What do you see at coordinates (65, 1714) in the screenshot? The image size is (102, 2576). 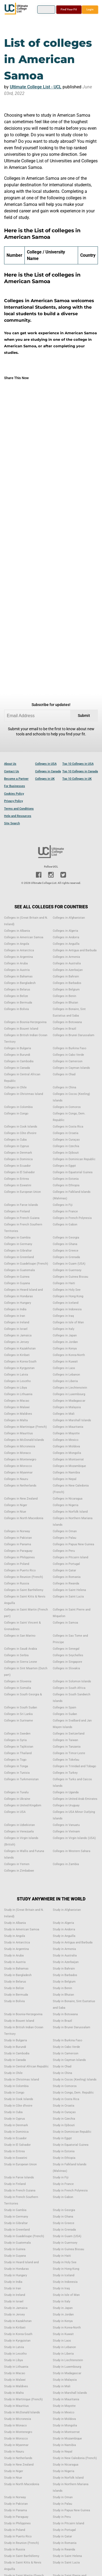 I see `Colleges in Sudan` at bounding box center [65, 1714].